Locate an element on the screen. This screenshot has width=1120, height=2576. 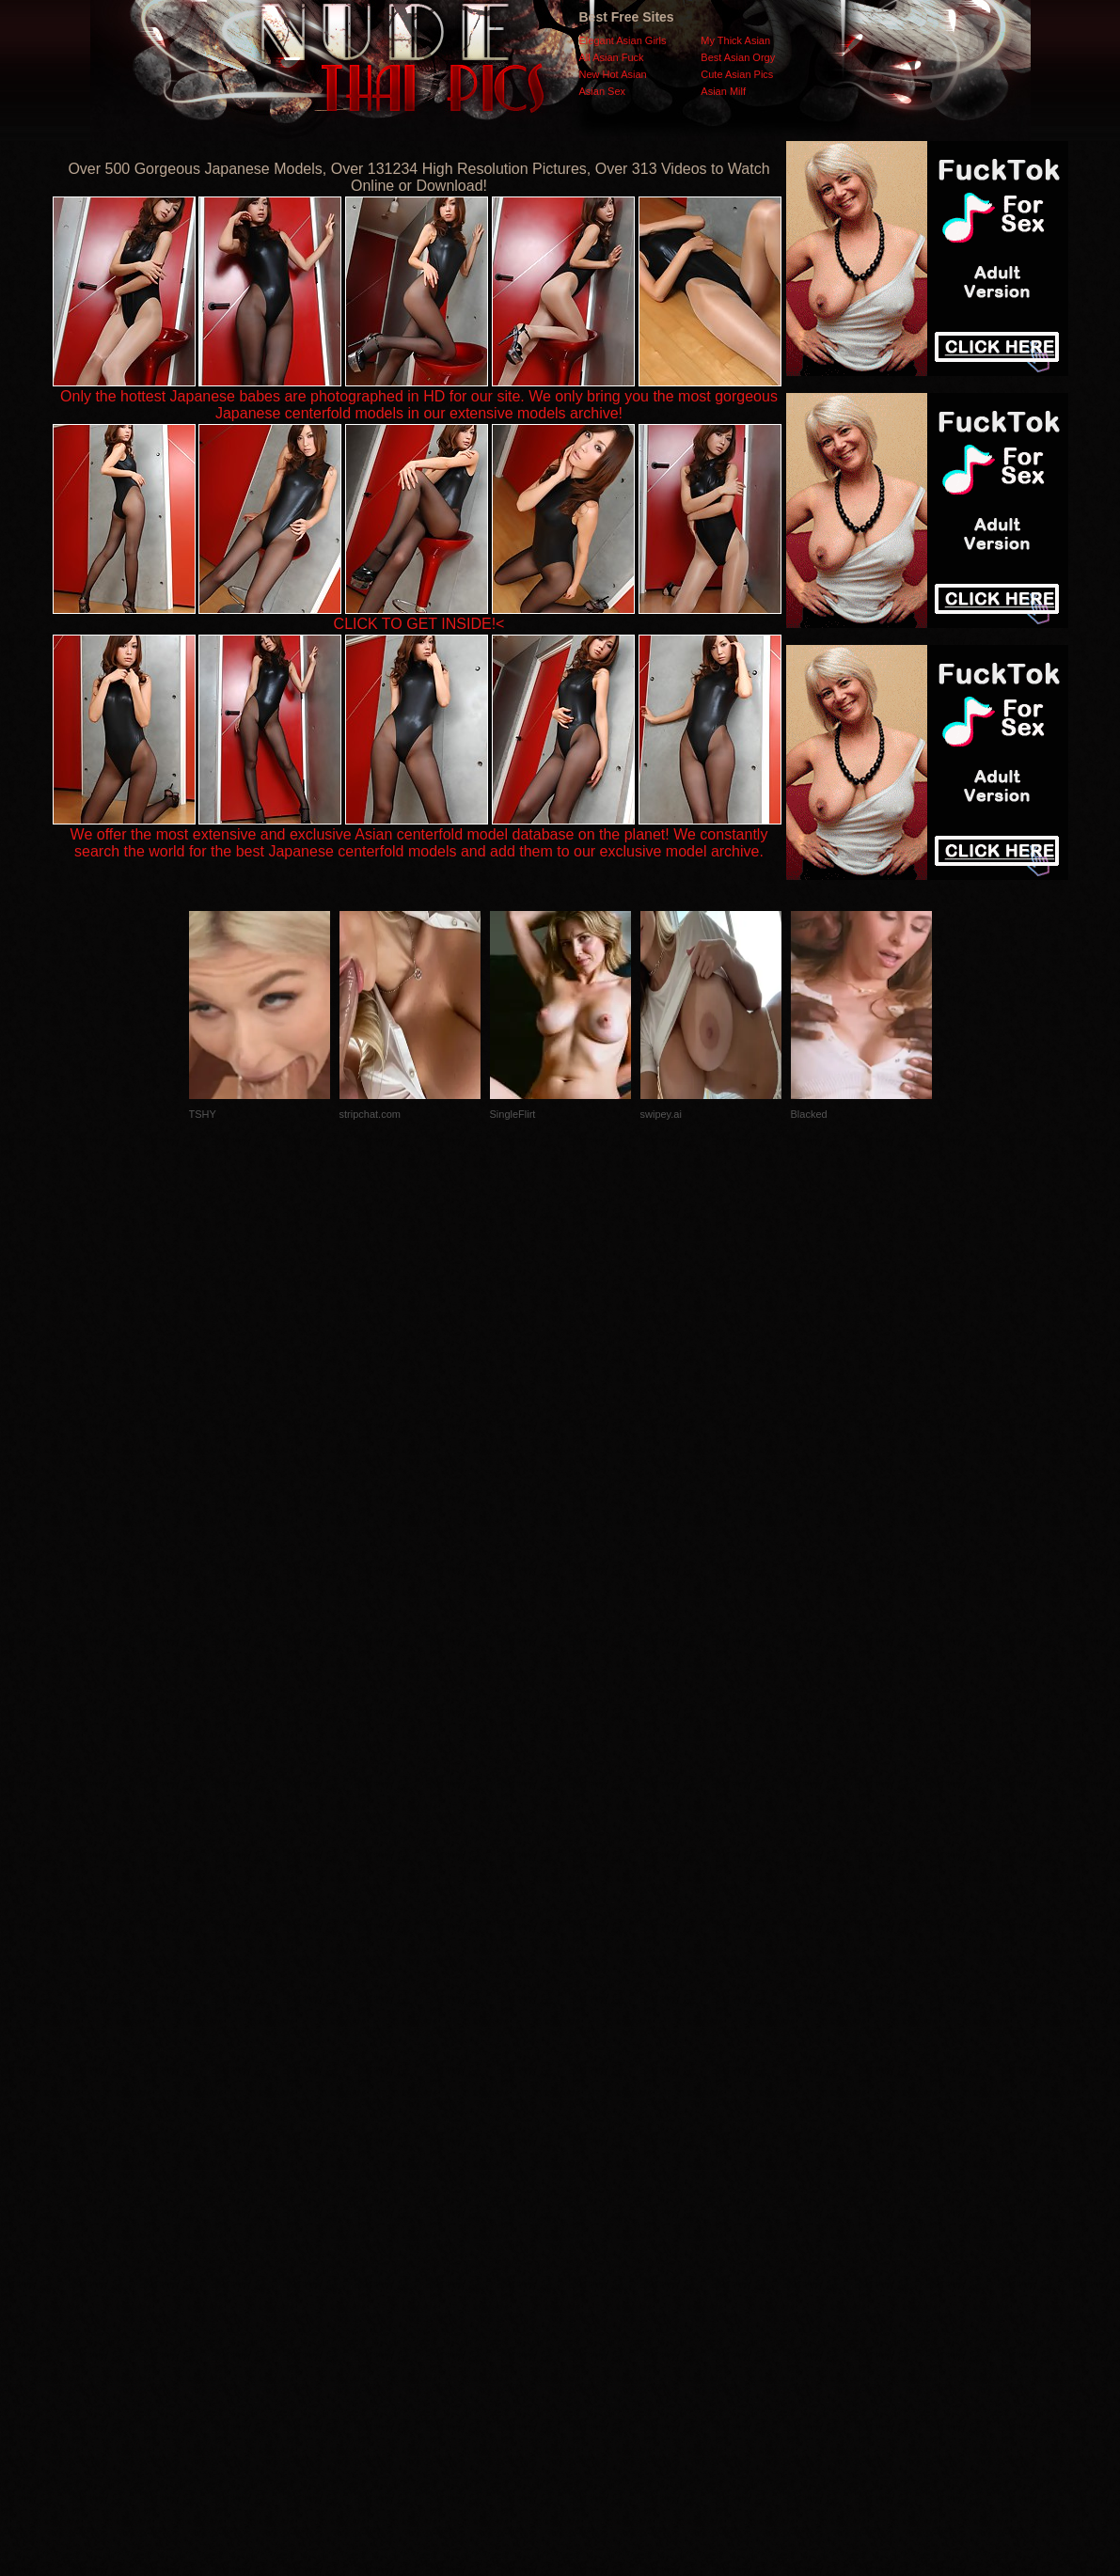
New Hot Asian is located at coordinates (613, 74).